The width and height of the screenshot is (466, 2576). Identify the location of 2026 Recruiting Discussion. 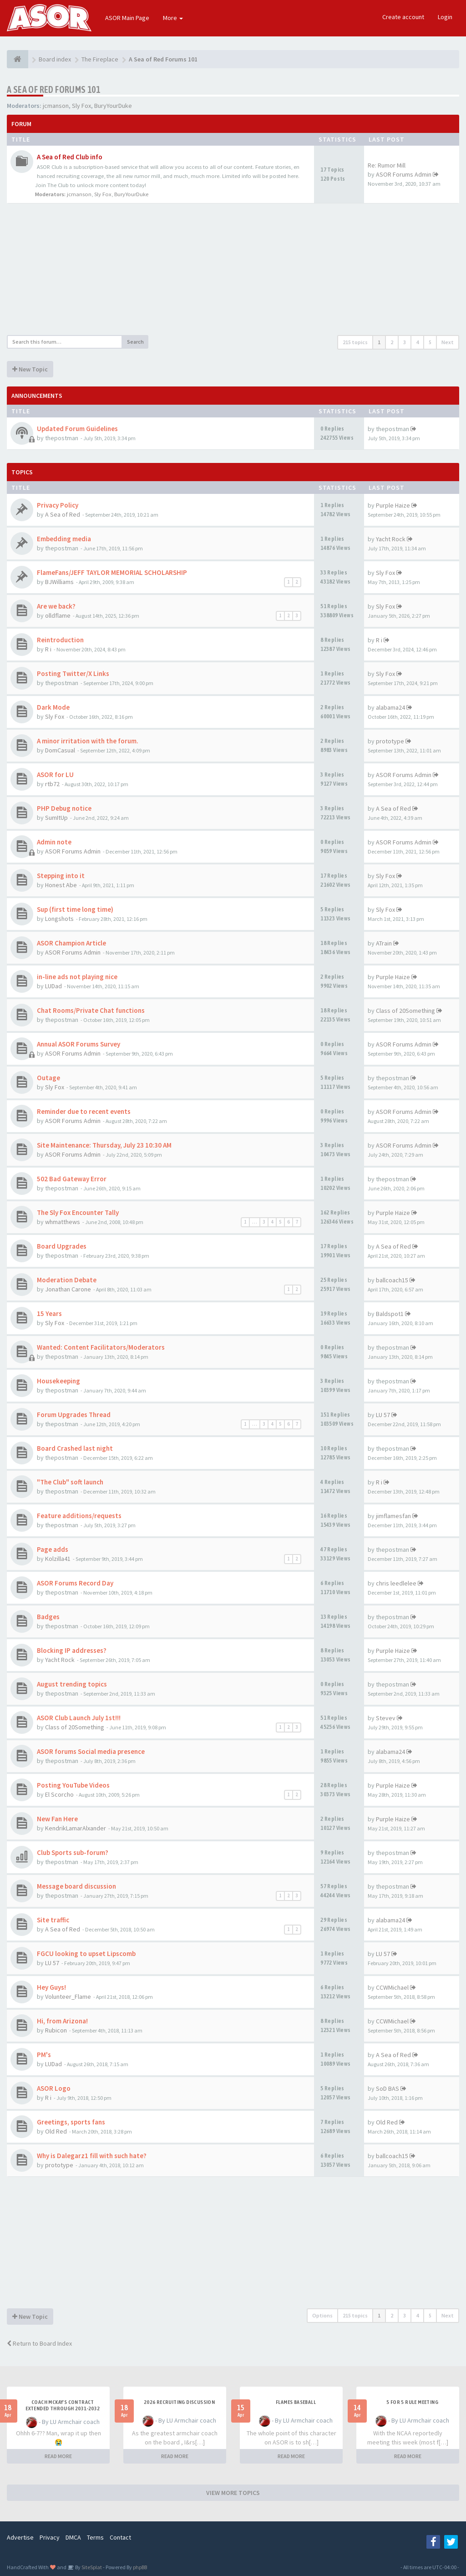
(179, 2402).